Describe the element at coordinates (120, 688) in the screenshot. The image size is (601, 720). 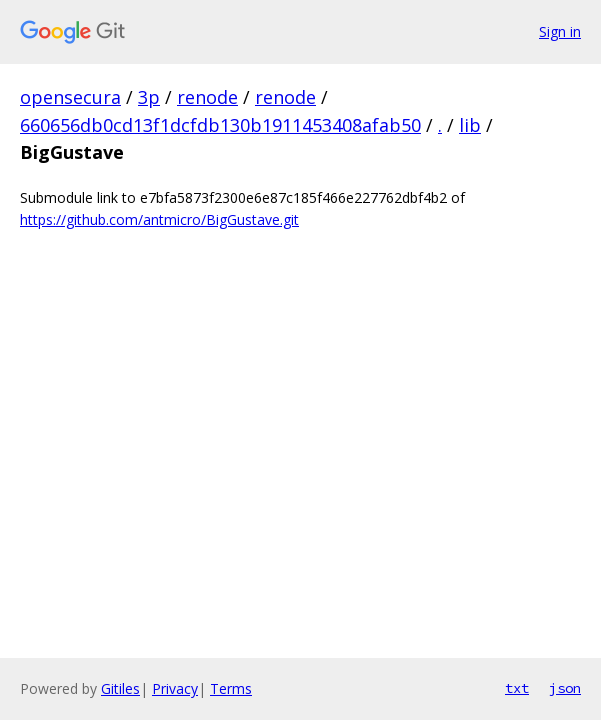
I see `Gitiles` at that location.